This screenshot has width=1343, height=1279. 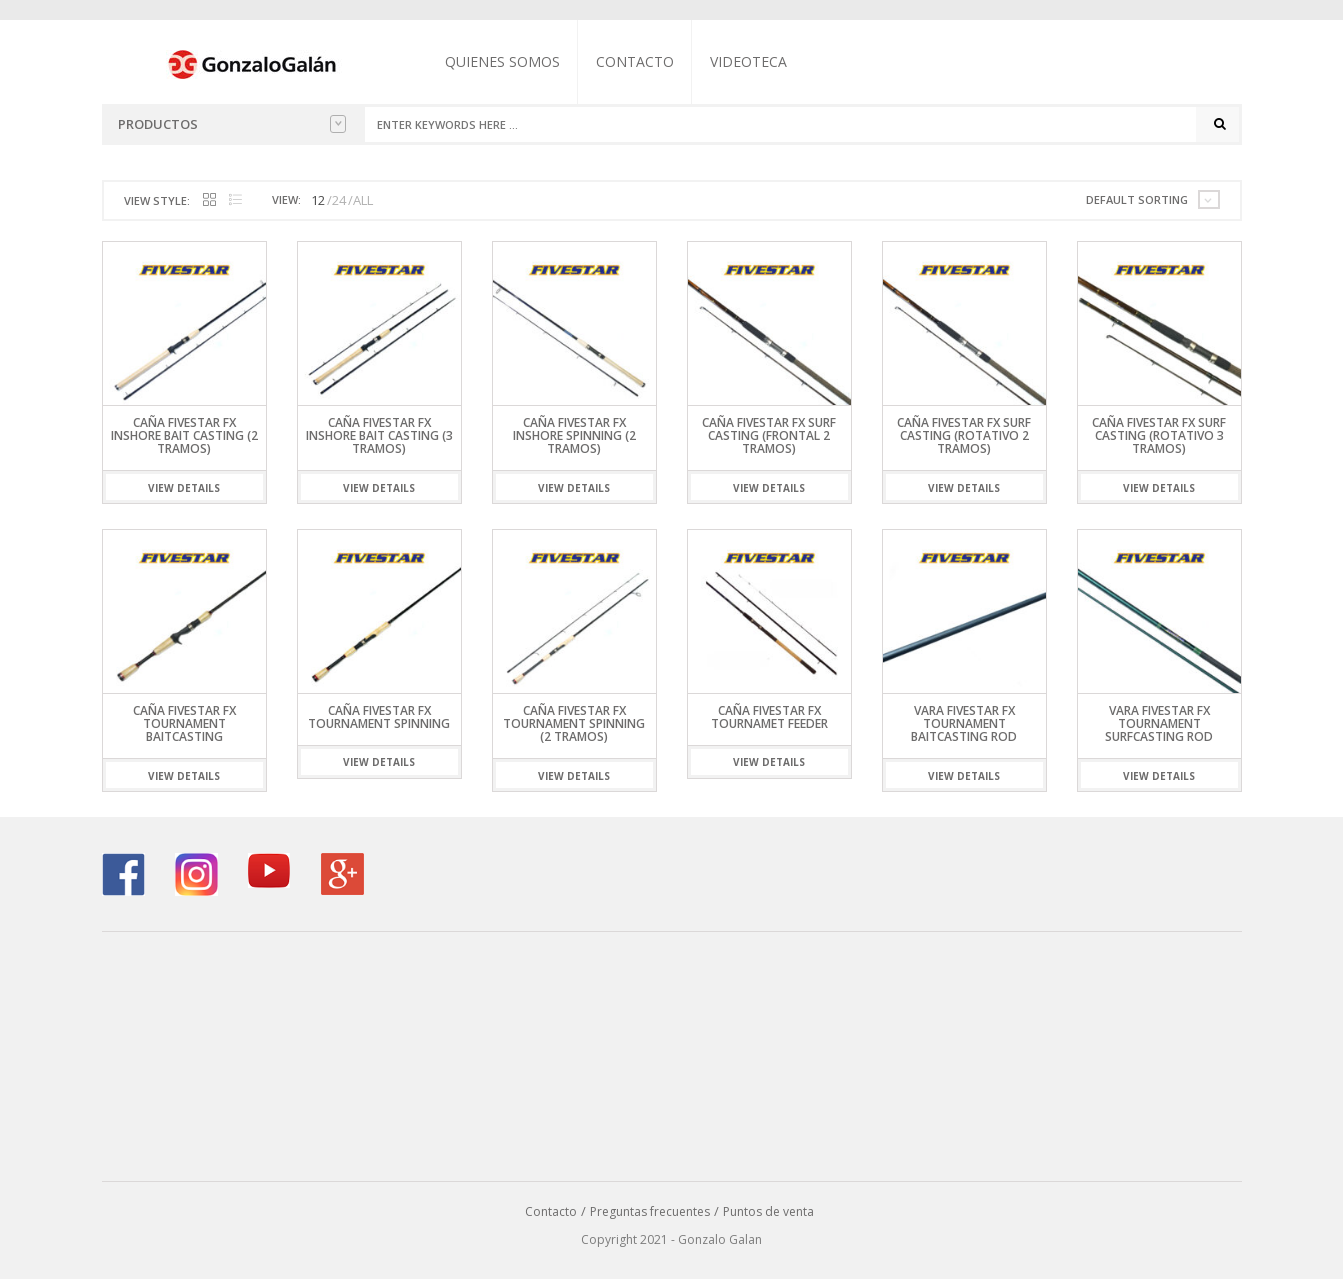 What do you see at coordinates (769, 435) in the screenshot?
I see `Caña Fivestar FX Surf Casting (Frontal 2 Tramos)` at bounding box center [769, 435].